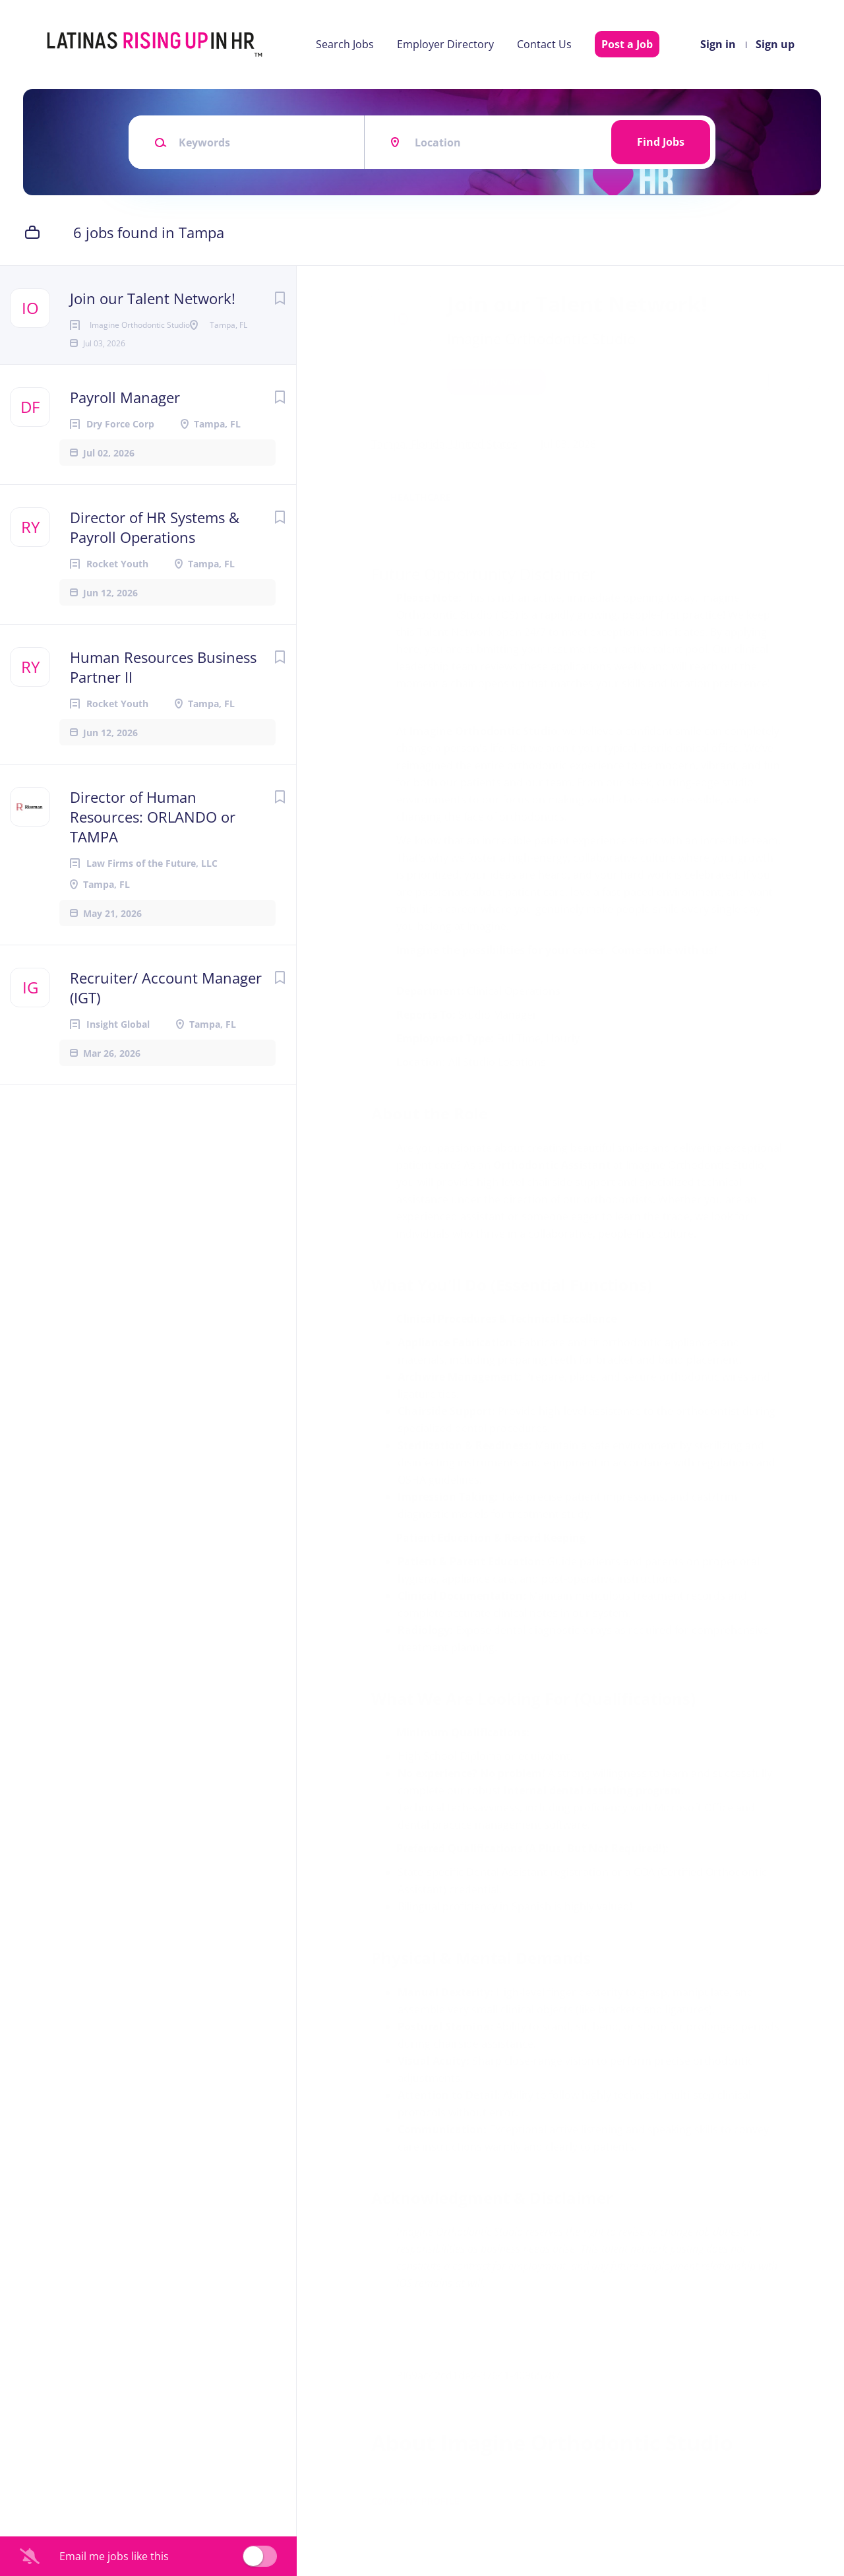 Image resolution: width=844 pixels, height=2576 pixels. I want to click on Recruiter/ Account Manager (IGT), so click(166, 1030).